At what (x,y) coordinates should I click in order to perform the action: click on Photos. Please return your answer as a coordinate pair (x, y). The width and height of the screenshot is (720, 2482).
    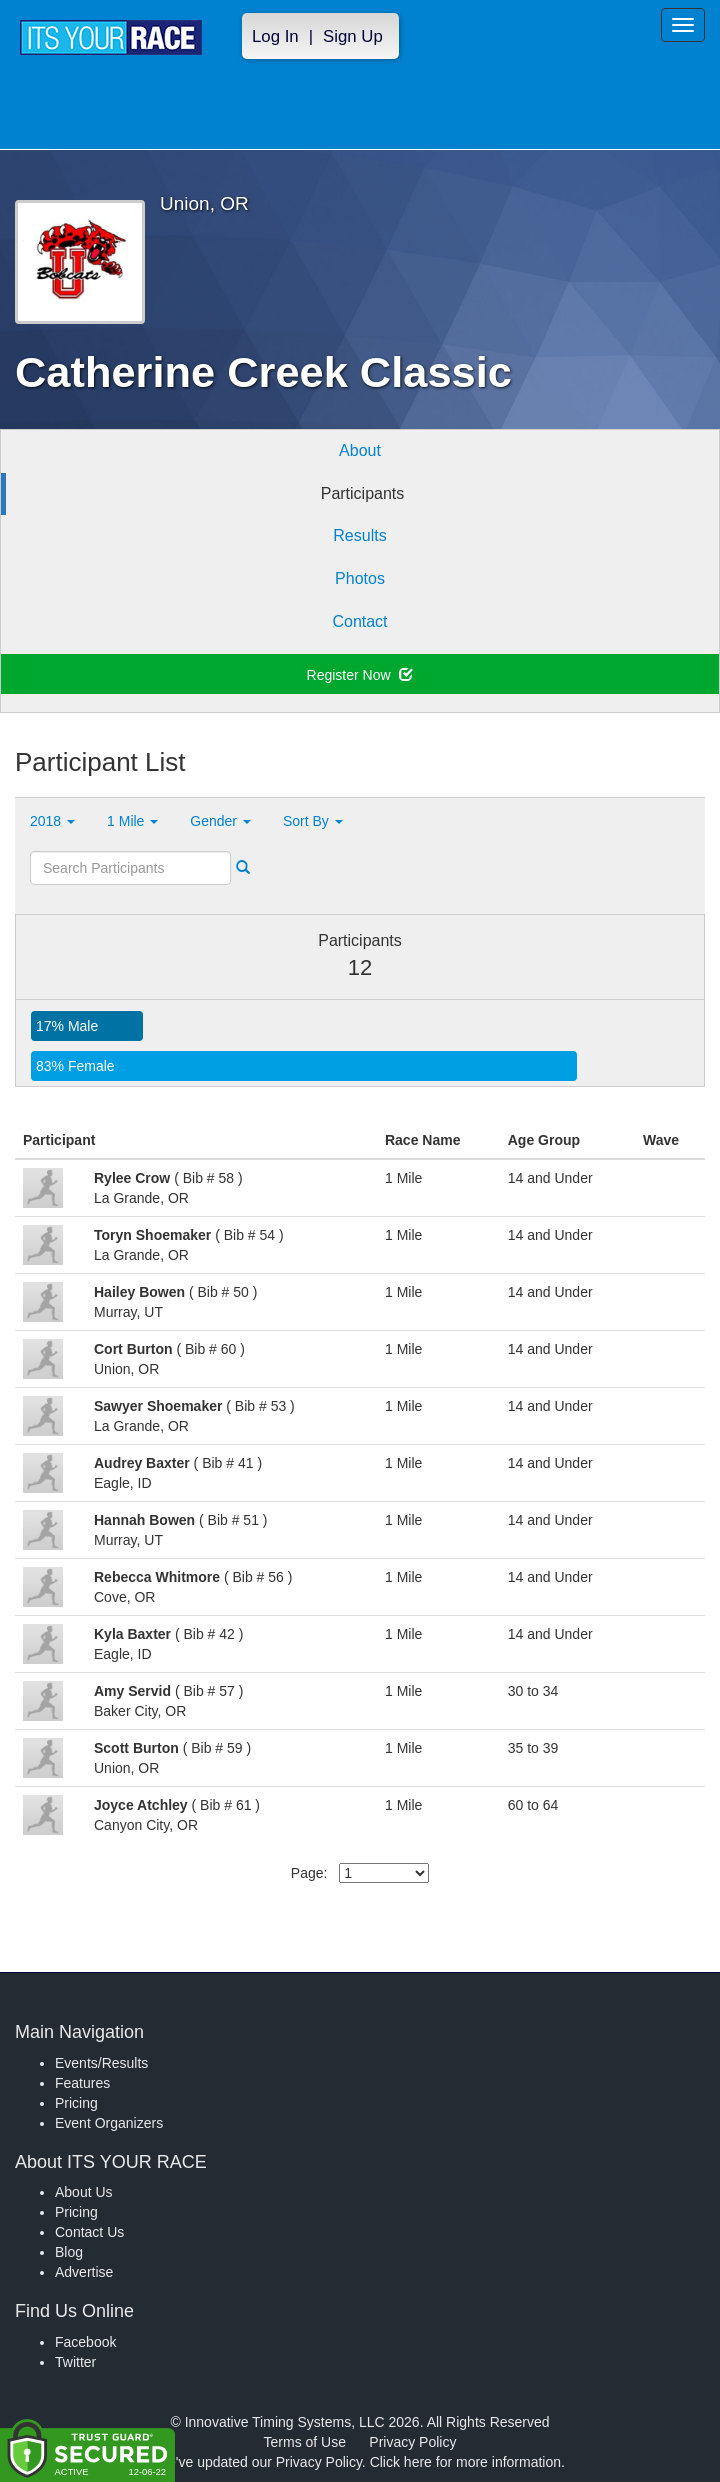
    Looking at the image, I should click on (360, 578).